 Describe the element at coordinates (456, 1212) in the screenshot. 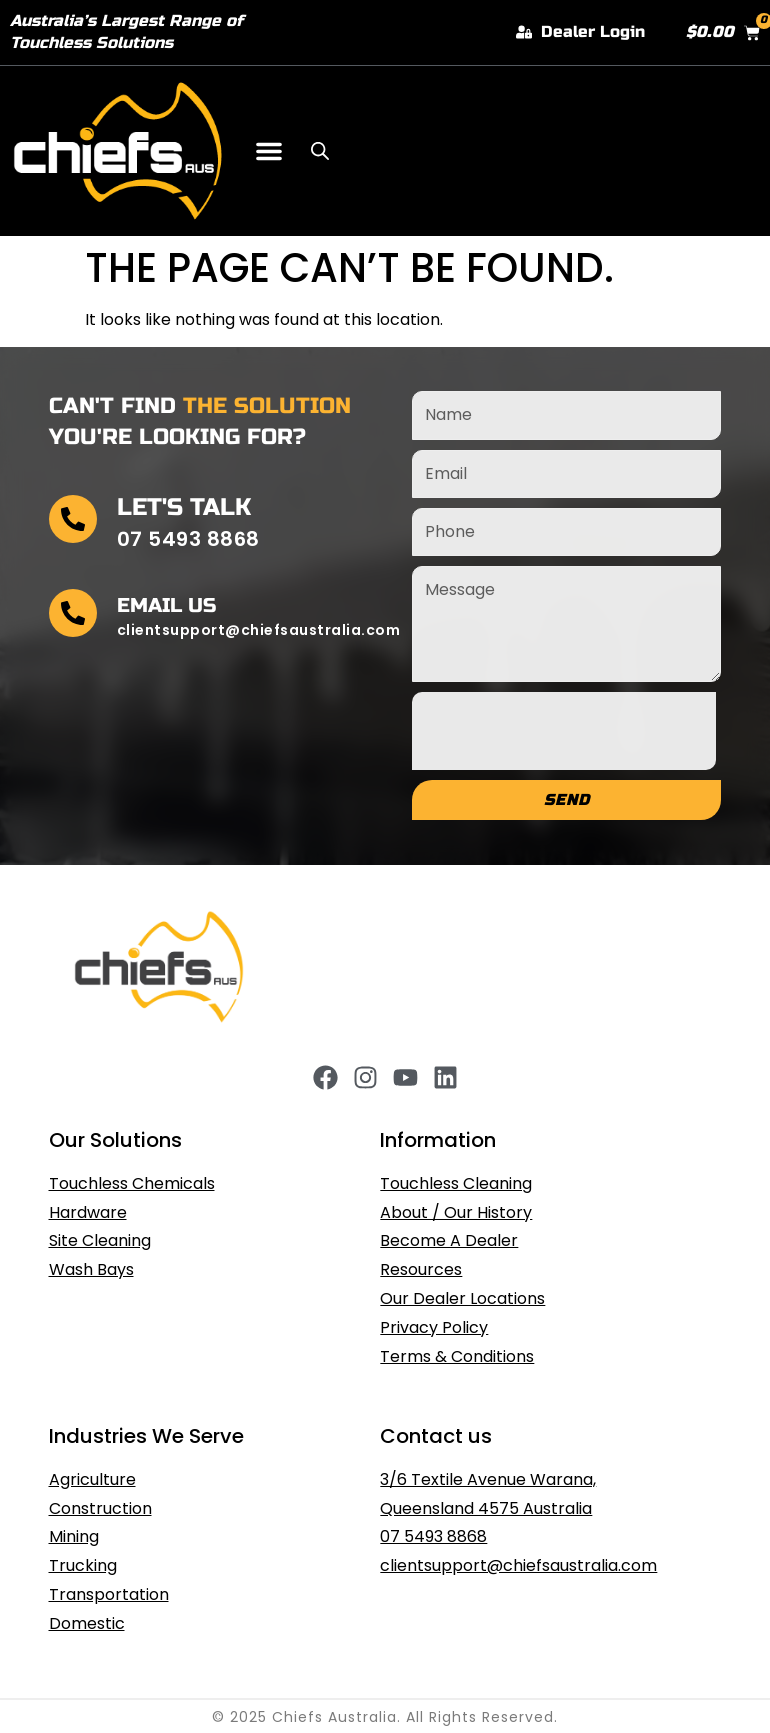

I see `About / Our History` at that location.